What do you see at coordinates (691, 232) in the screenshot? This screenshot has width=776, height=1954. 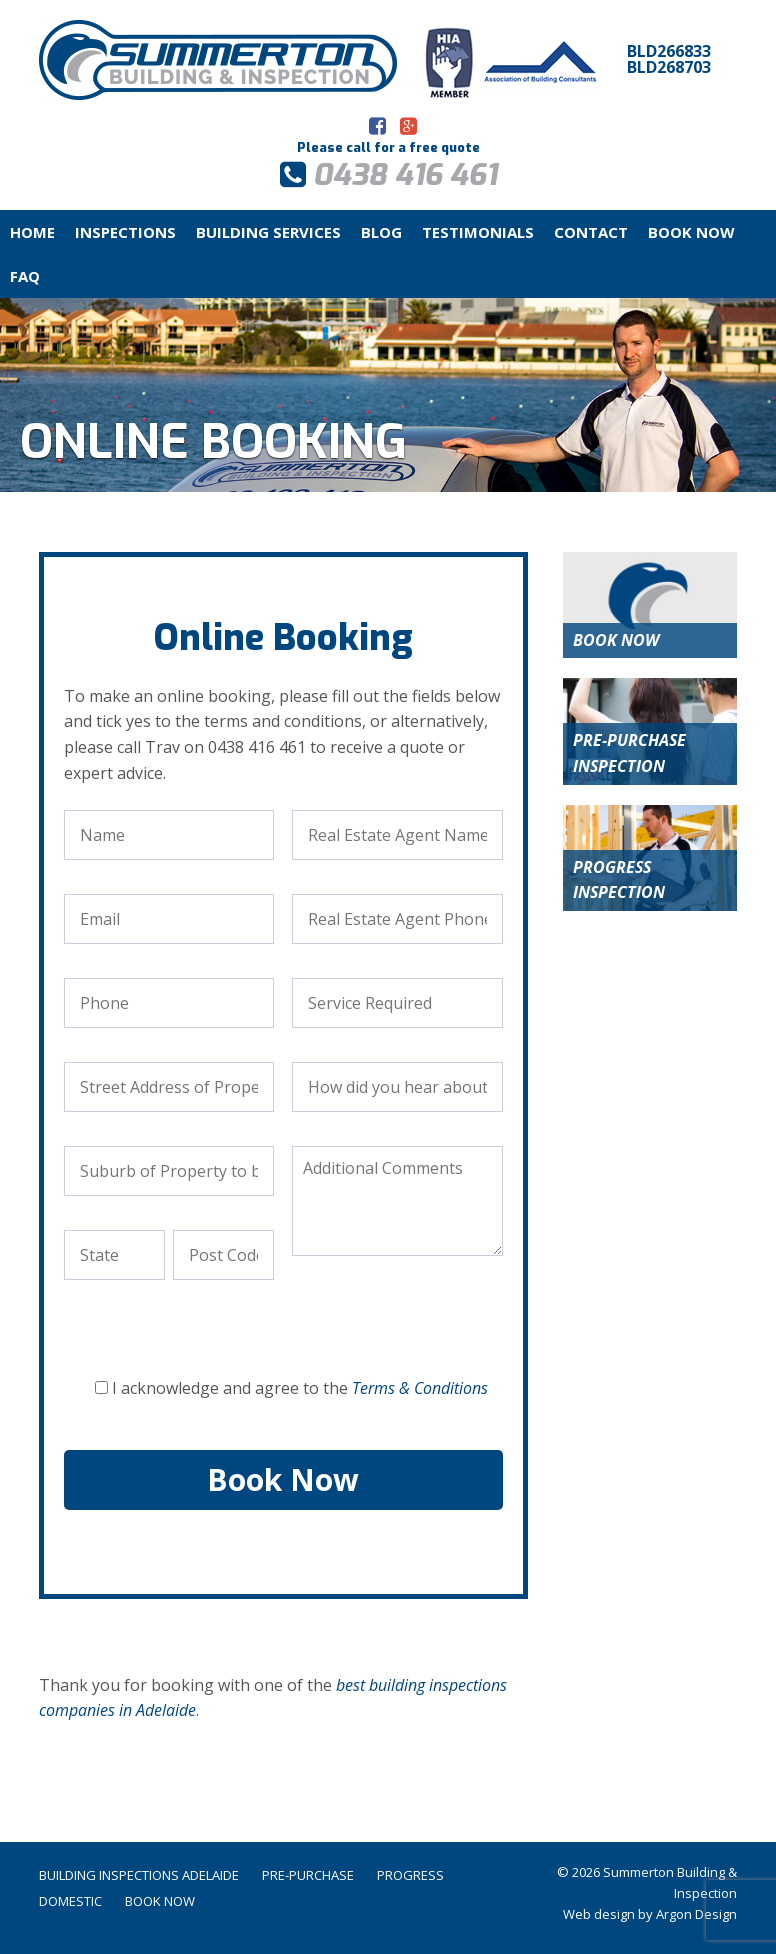 I see `Book Now` at bounding box center [691, 232].